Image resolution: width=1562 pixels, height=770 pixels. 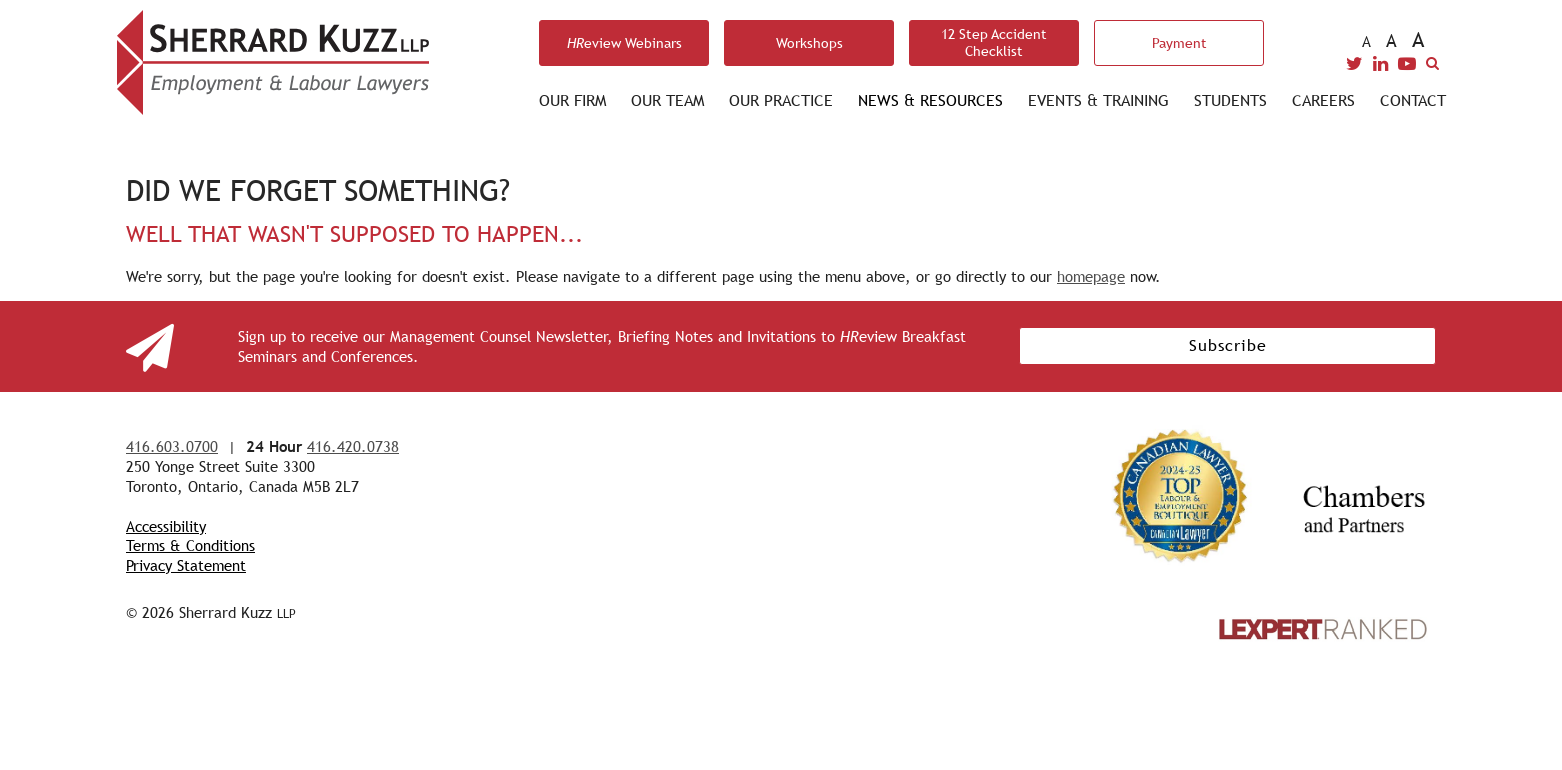 I want to click on Accessibility, so click(x=166, y=526).